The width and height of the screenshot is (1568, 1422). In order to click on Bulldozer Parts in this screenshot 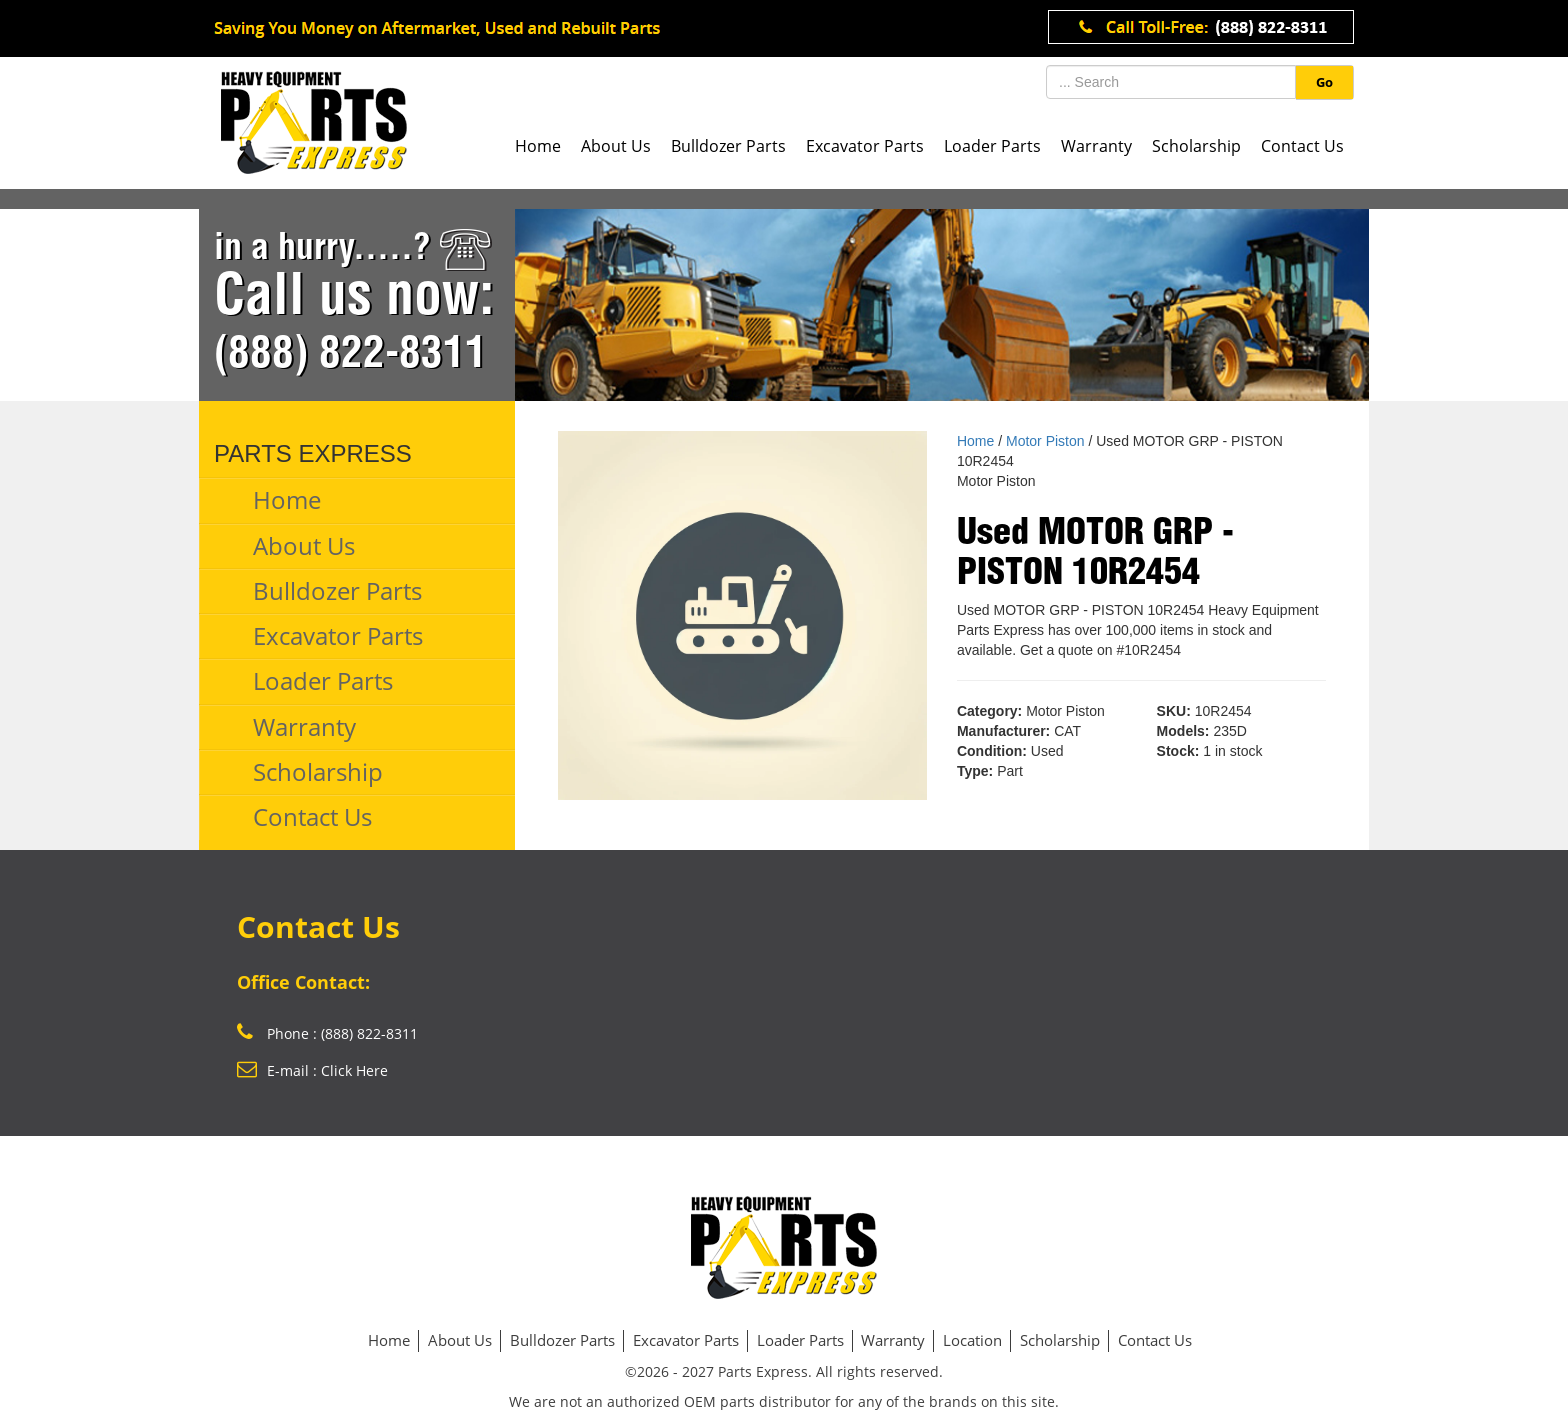, I will do `click(728, 146)`.